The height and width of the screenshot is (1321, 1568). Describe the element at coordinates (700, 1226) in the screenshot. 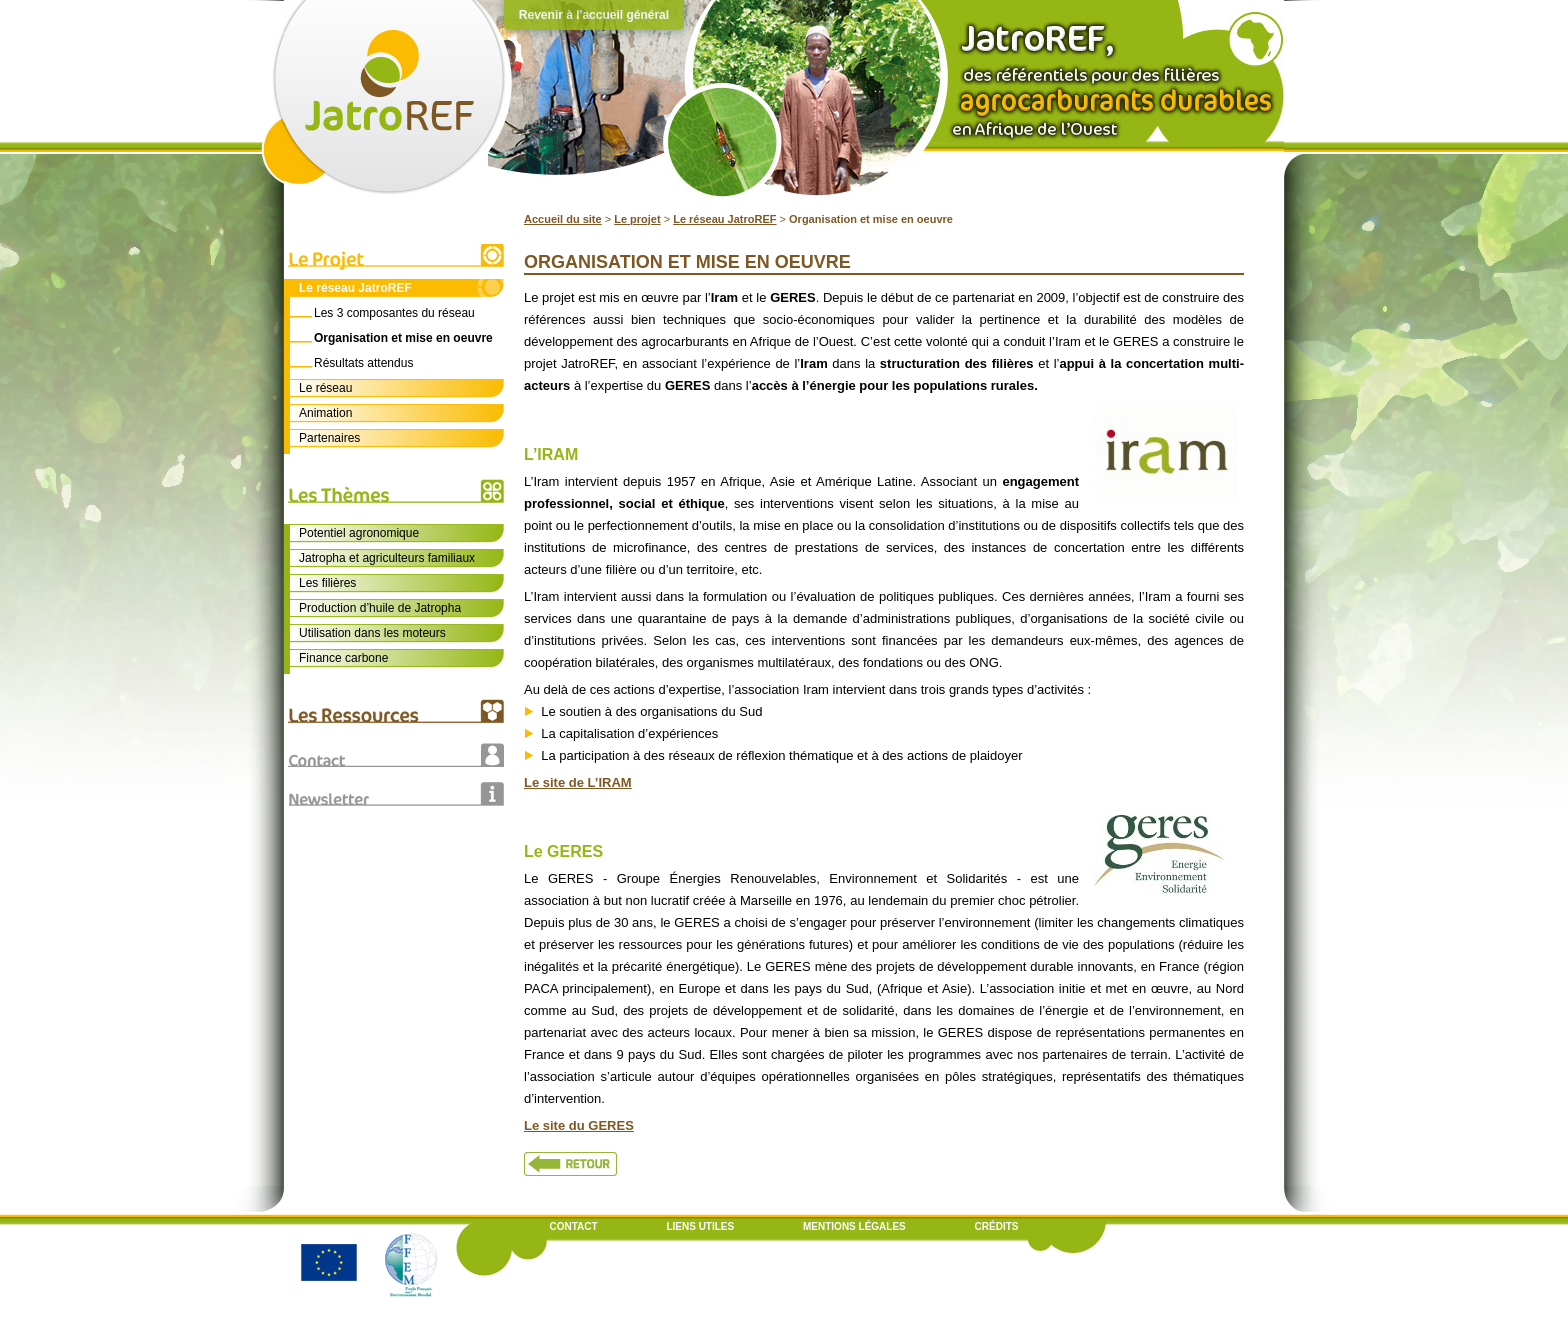

I see `Liens utiles` at that location.